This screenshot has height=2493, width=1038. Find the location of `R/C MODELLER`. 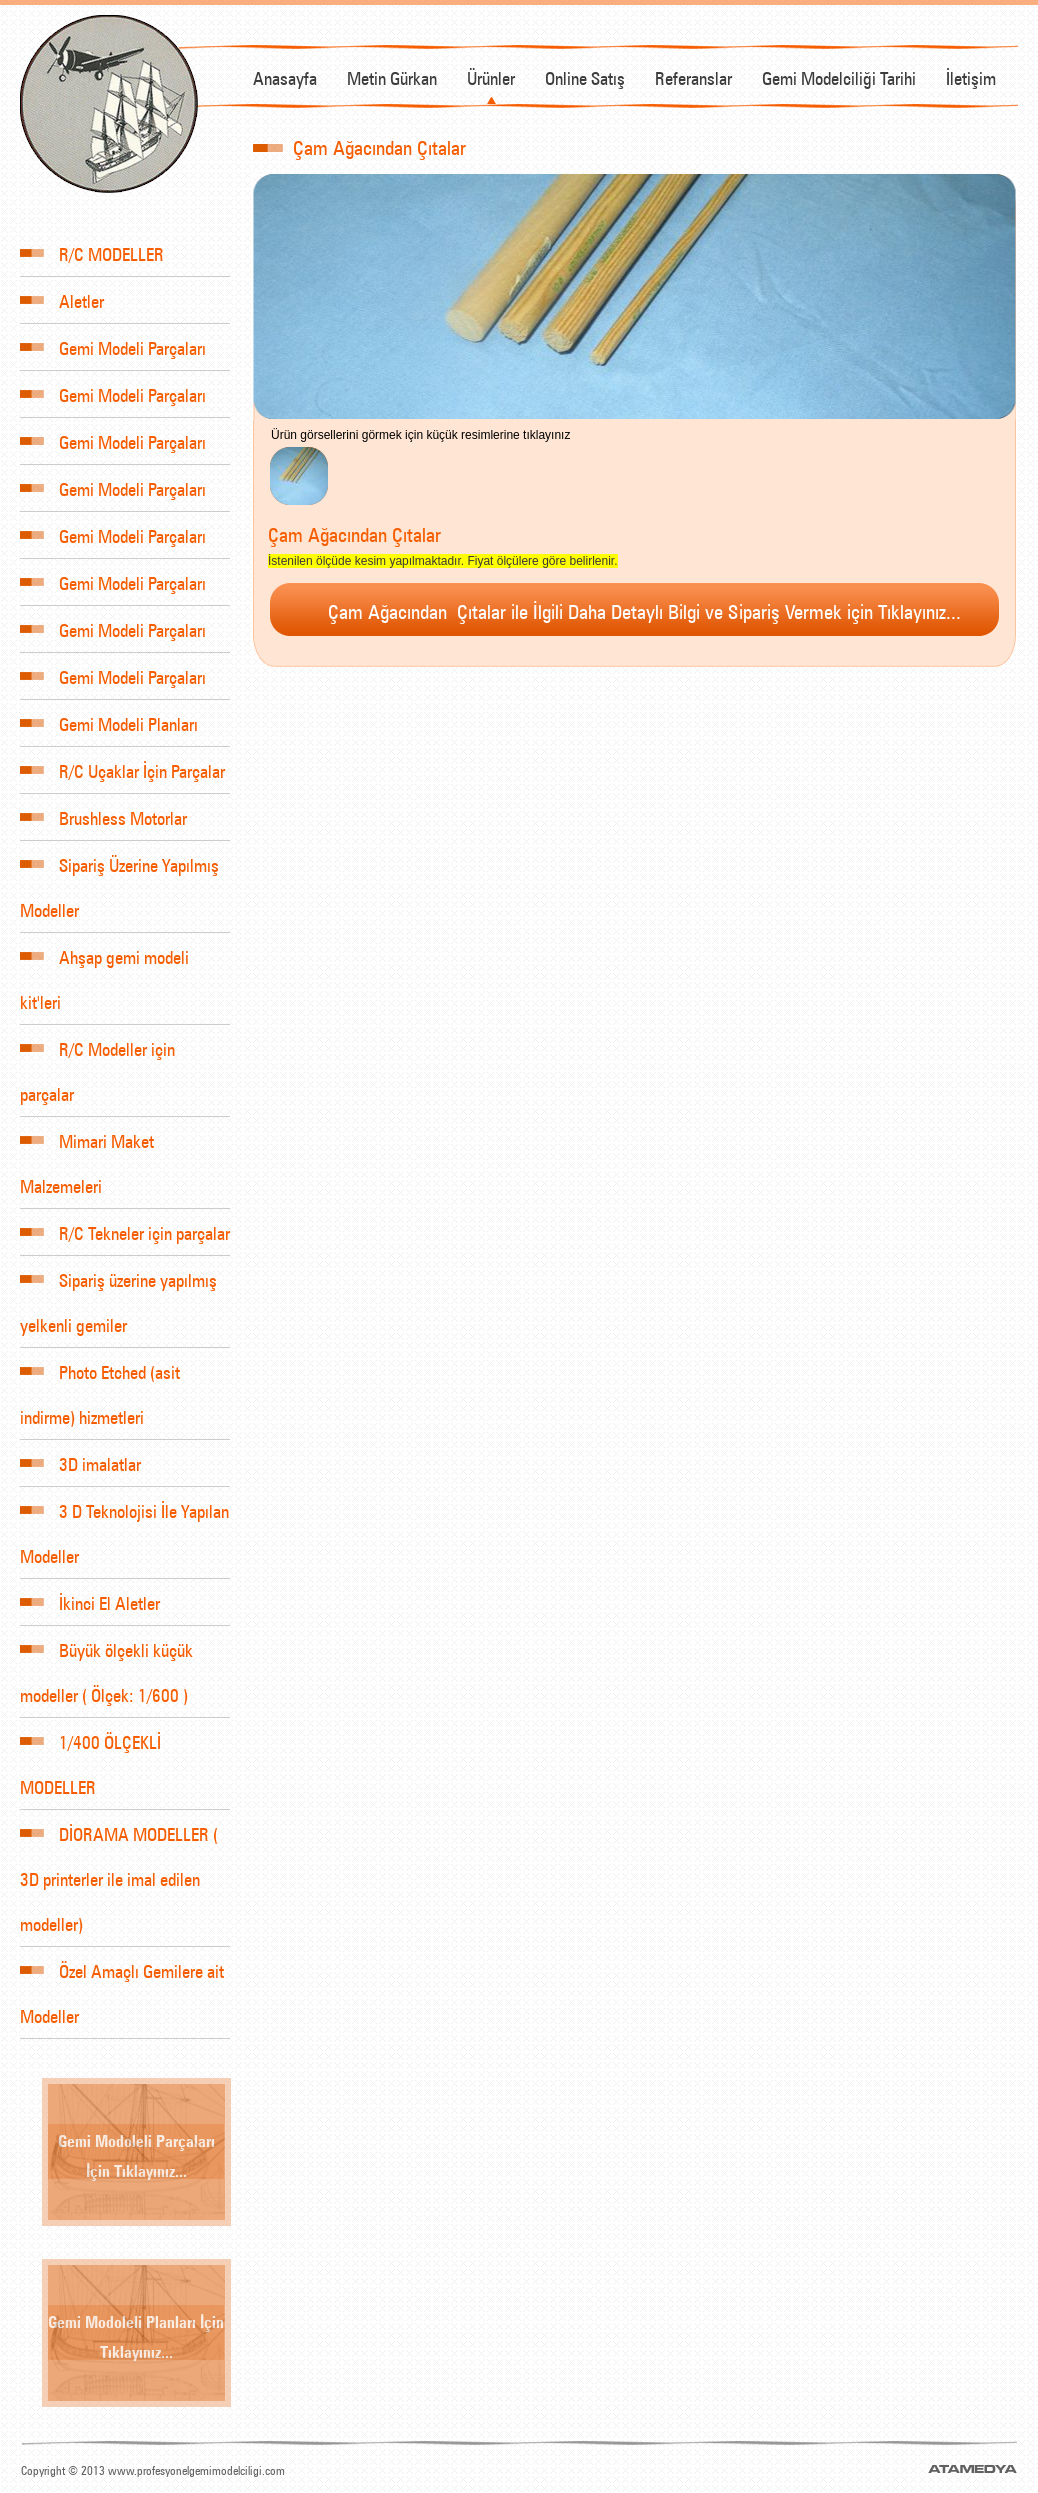

R/C MODELLER is located at coordinates (92, 252).